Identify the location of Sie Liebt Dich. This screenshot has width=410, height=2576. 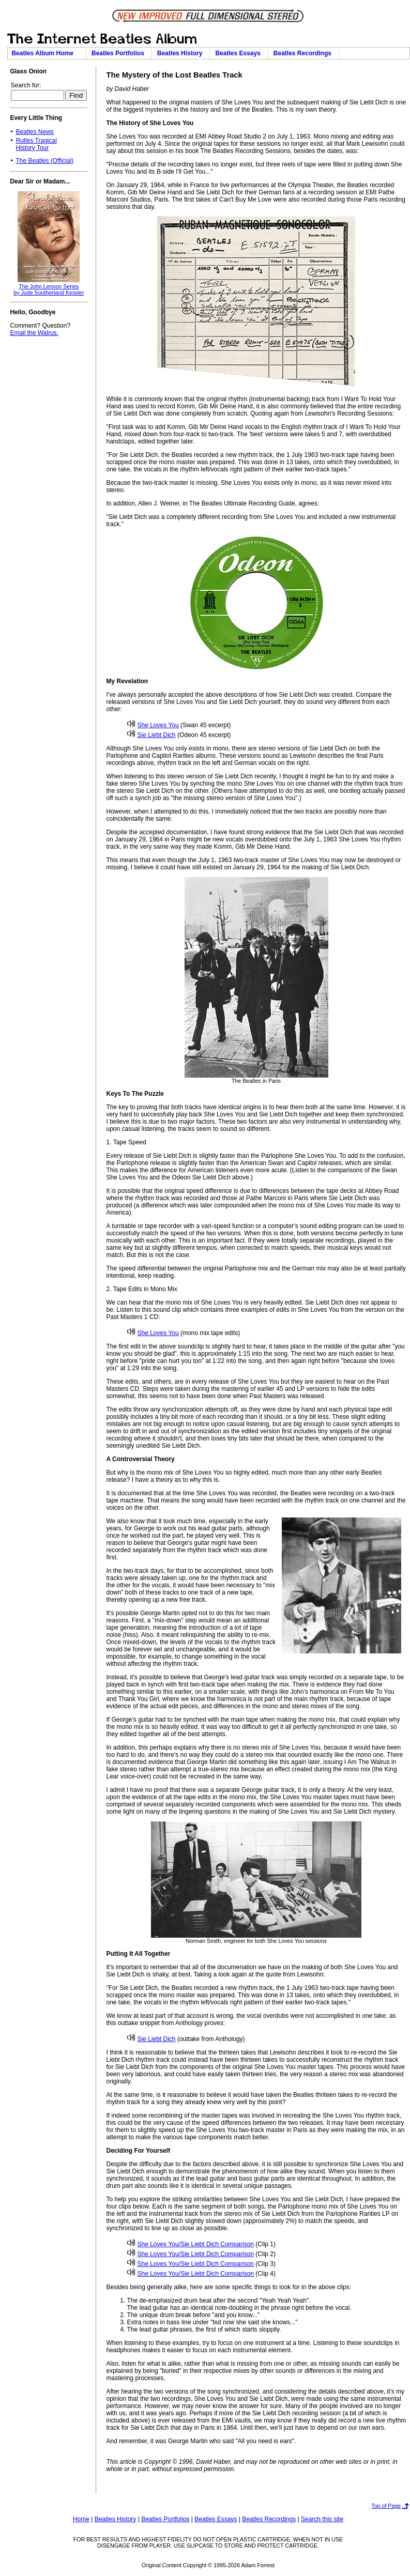
(151, 735).